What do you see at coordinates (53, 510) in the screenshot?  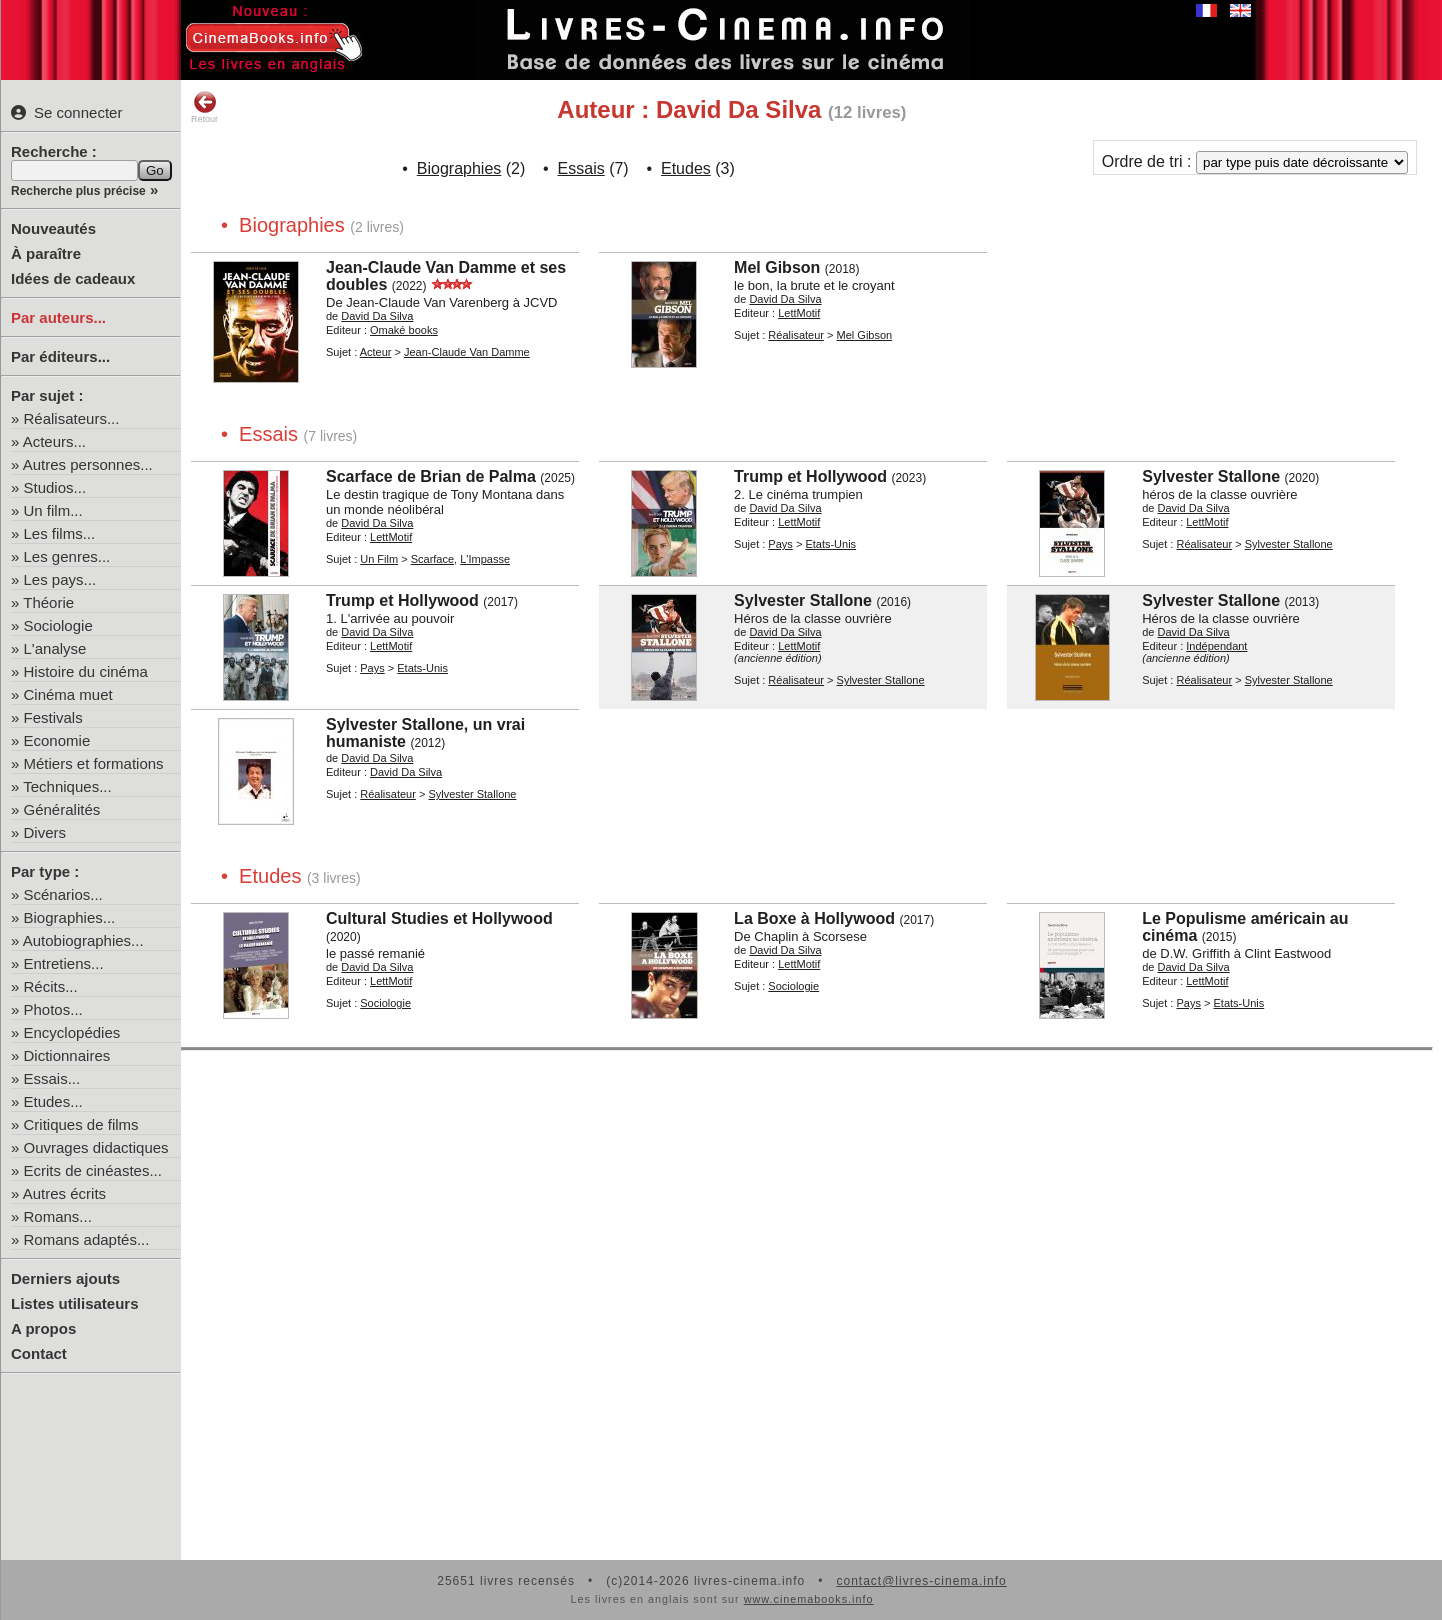 I see `Un film...` at bounding box center [53, 510].